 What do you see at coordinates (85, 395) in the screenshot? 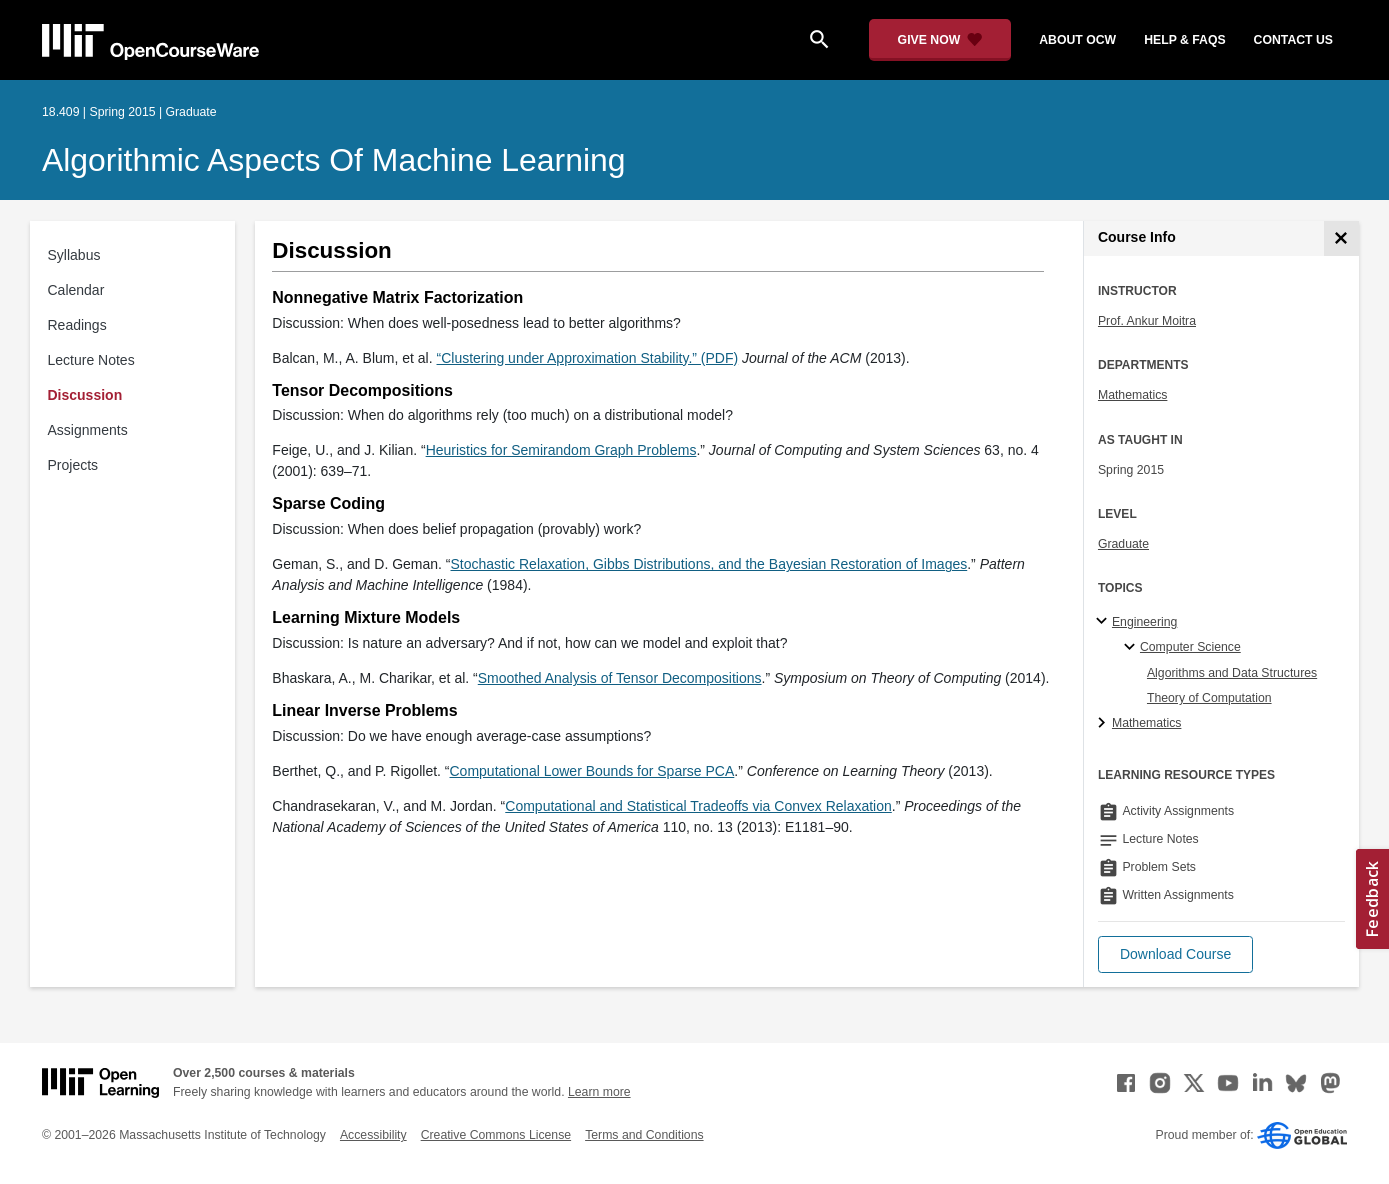
I see `Discussion` at bounding box center [85, 395].